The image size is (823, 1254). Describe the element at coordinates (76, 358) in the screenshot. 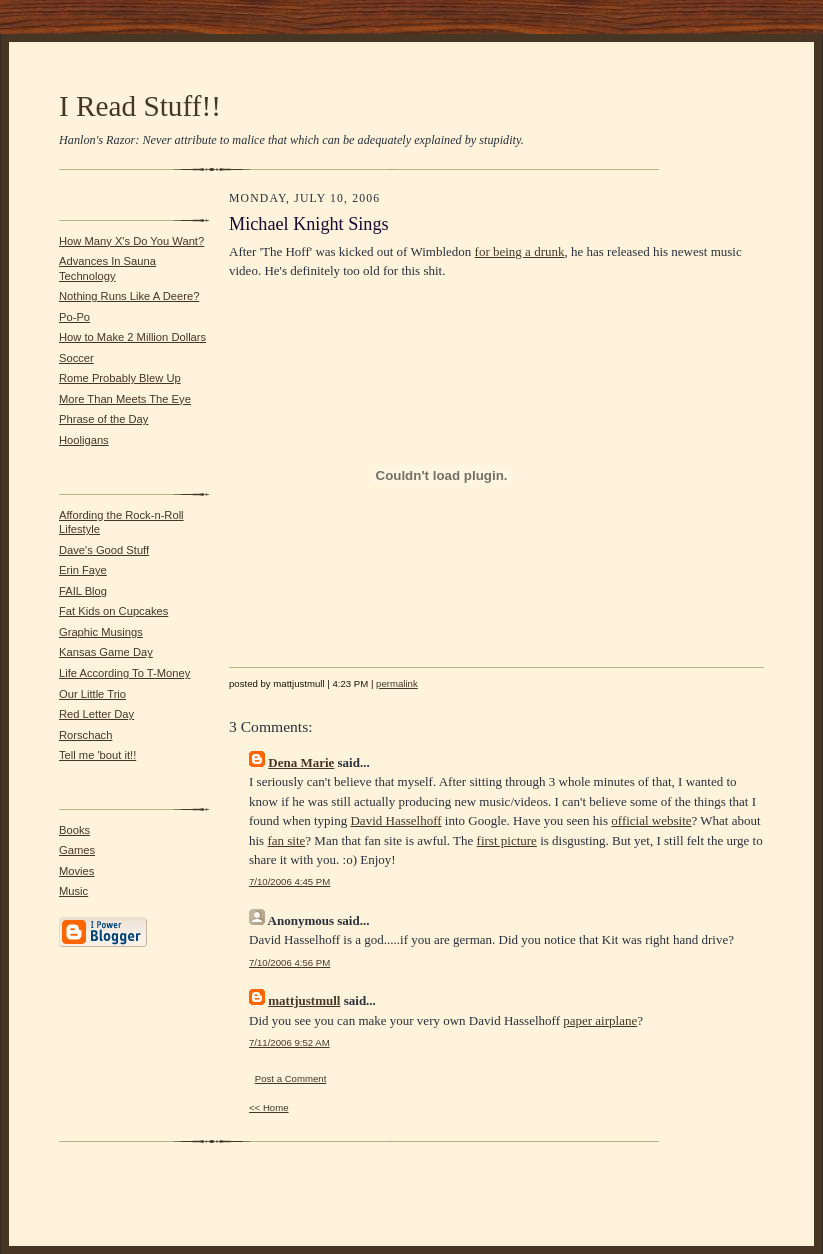

I see `Soccer` at that location.